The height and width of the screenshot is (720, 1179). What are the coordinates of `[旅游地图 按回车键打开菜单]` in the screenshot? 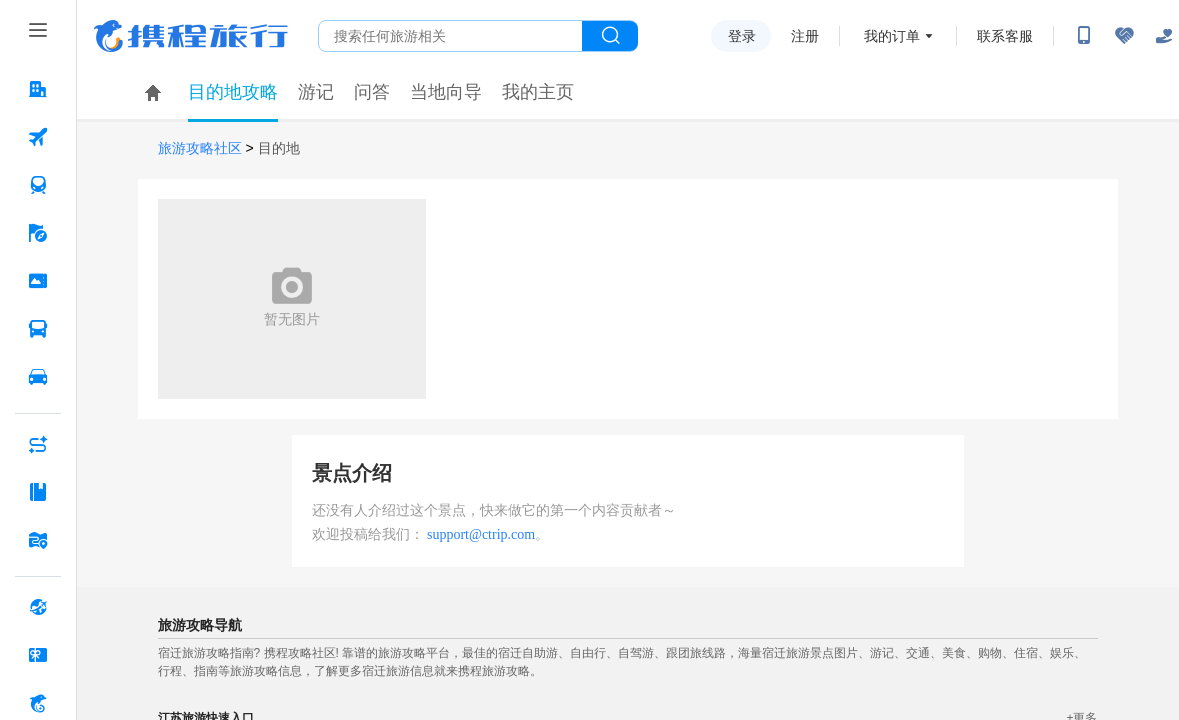 It's located at (38, 540).